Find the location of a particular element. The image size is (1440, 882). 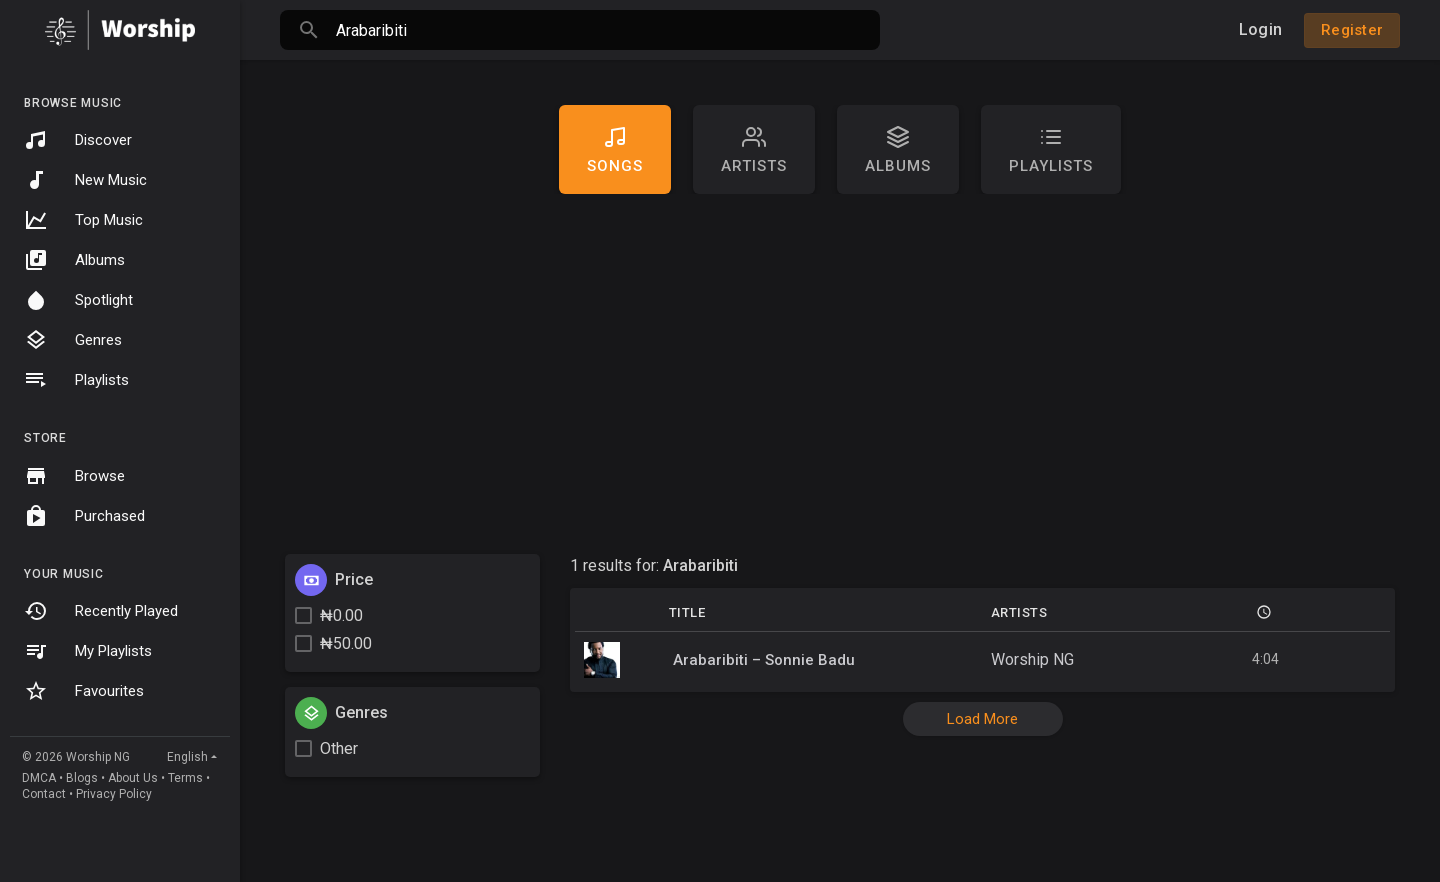

[Advertisement] is located at coordinates (840, 374).